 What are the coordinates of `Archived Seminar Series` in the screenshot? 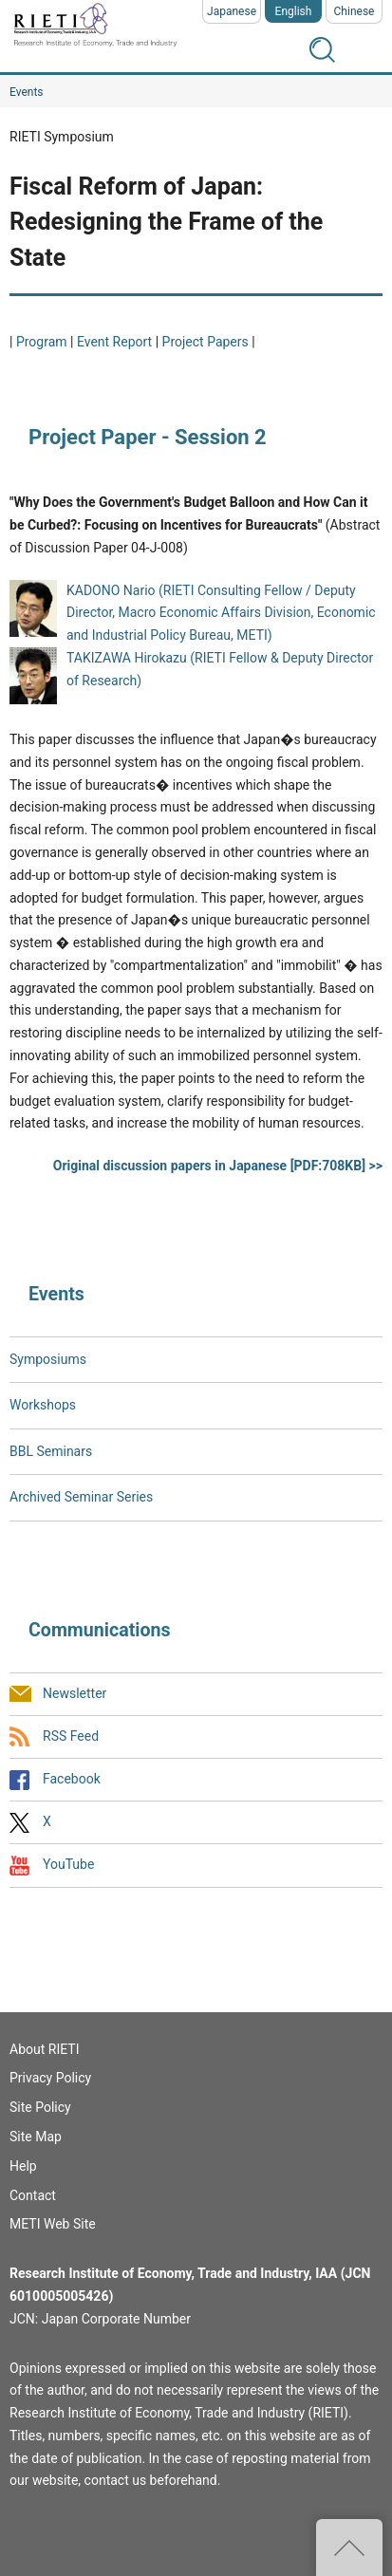 It's located at (81, 1496).